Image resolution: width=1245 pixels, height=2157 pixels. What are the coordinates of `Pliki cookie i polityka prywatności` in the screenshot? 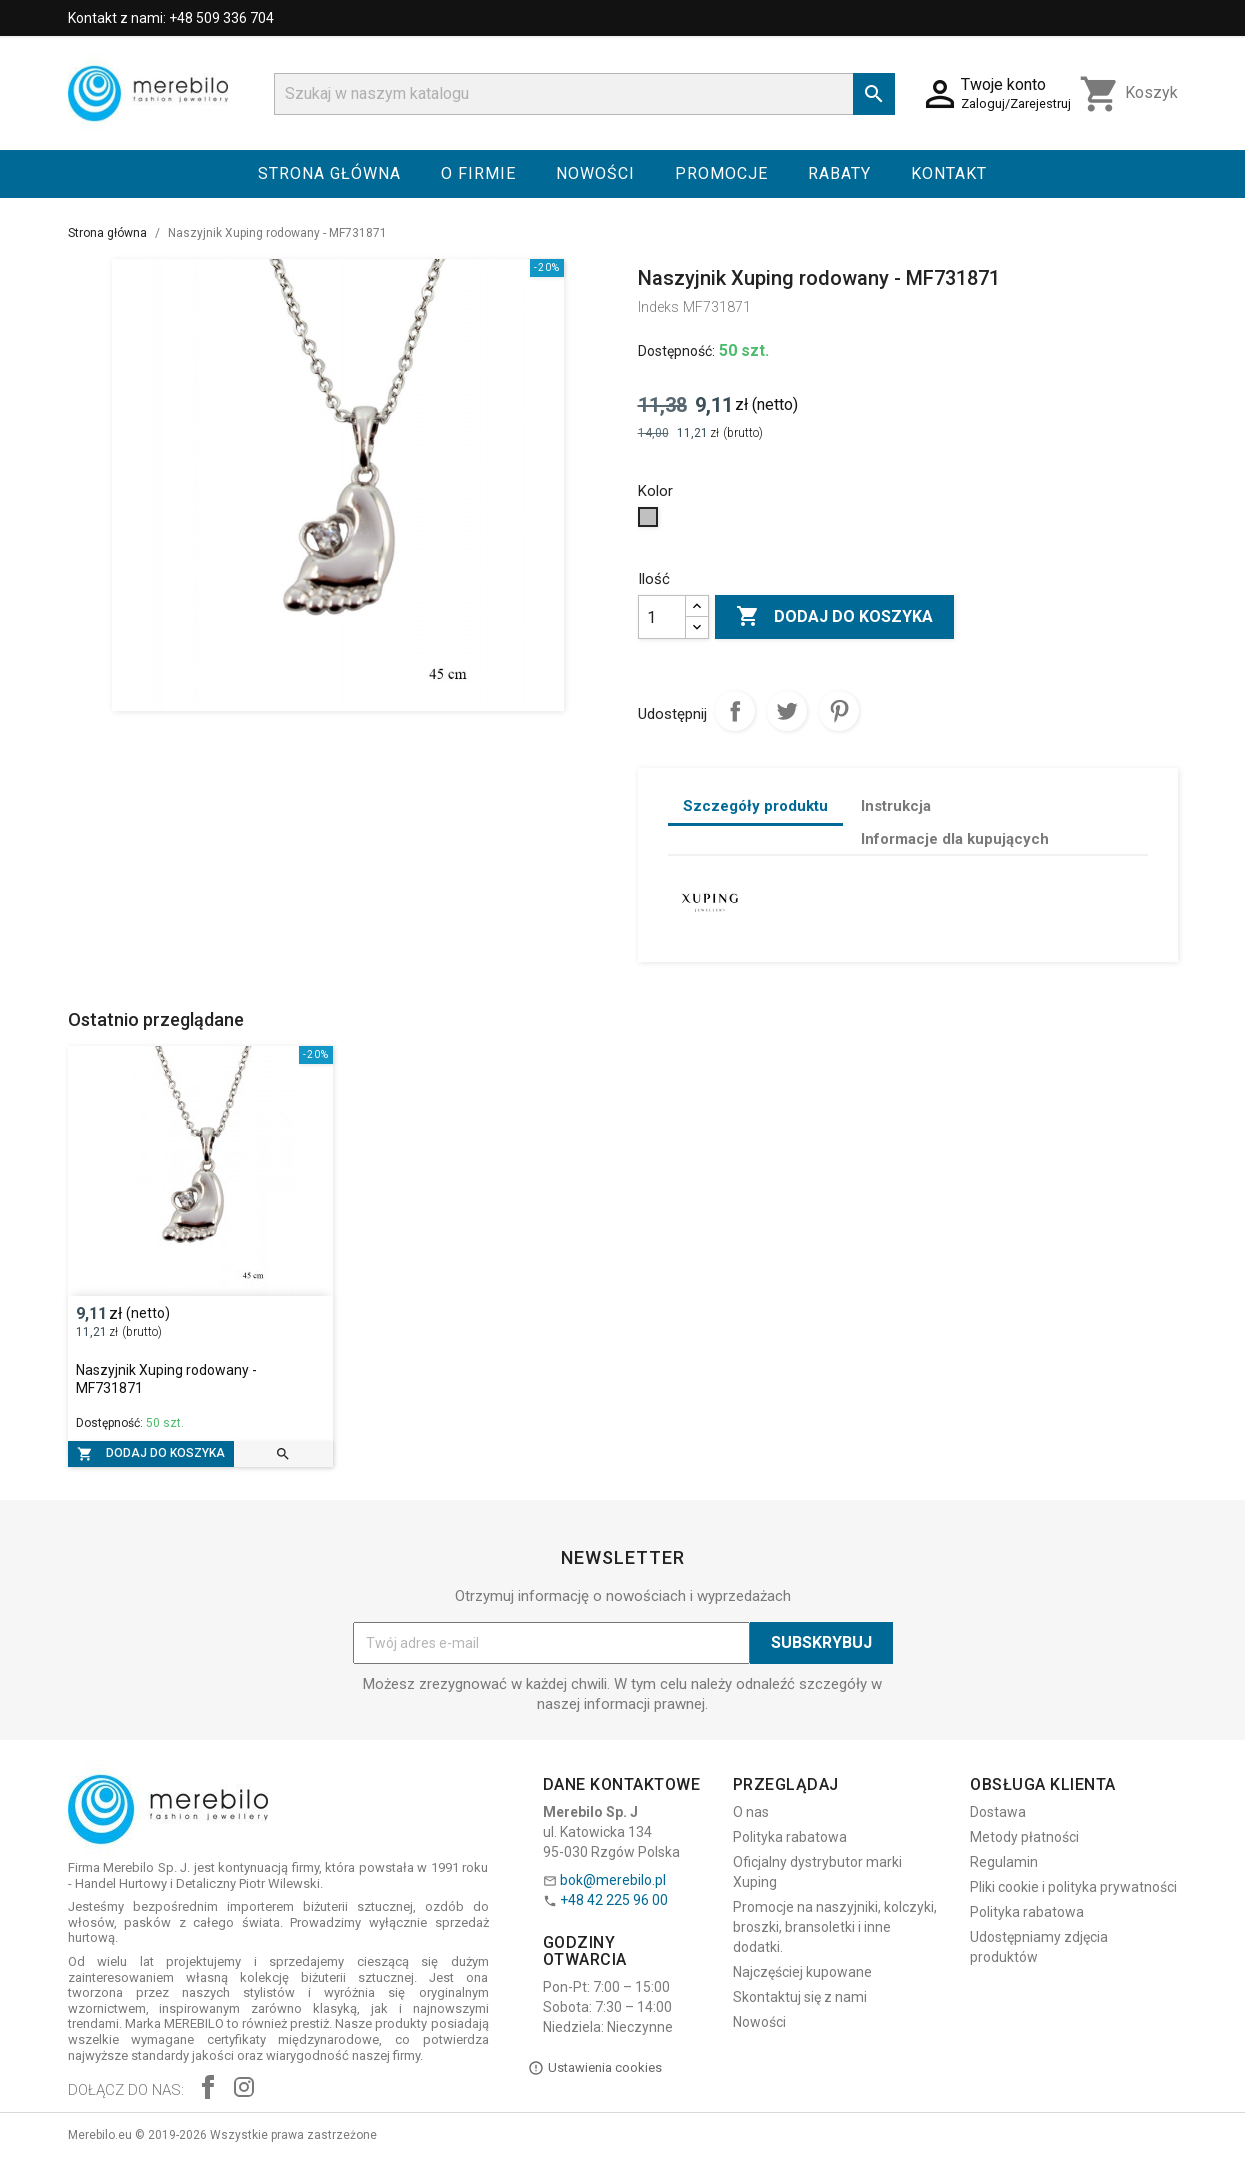 It's located at (1073, 1887).